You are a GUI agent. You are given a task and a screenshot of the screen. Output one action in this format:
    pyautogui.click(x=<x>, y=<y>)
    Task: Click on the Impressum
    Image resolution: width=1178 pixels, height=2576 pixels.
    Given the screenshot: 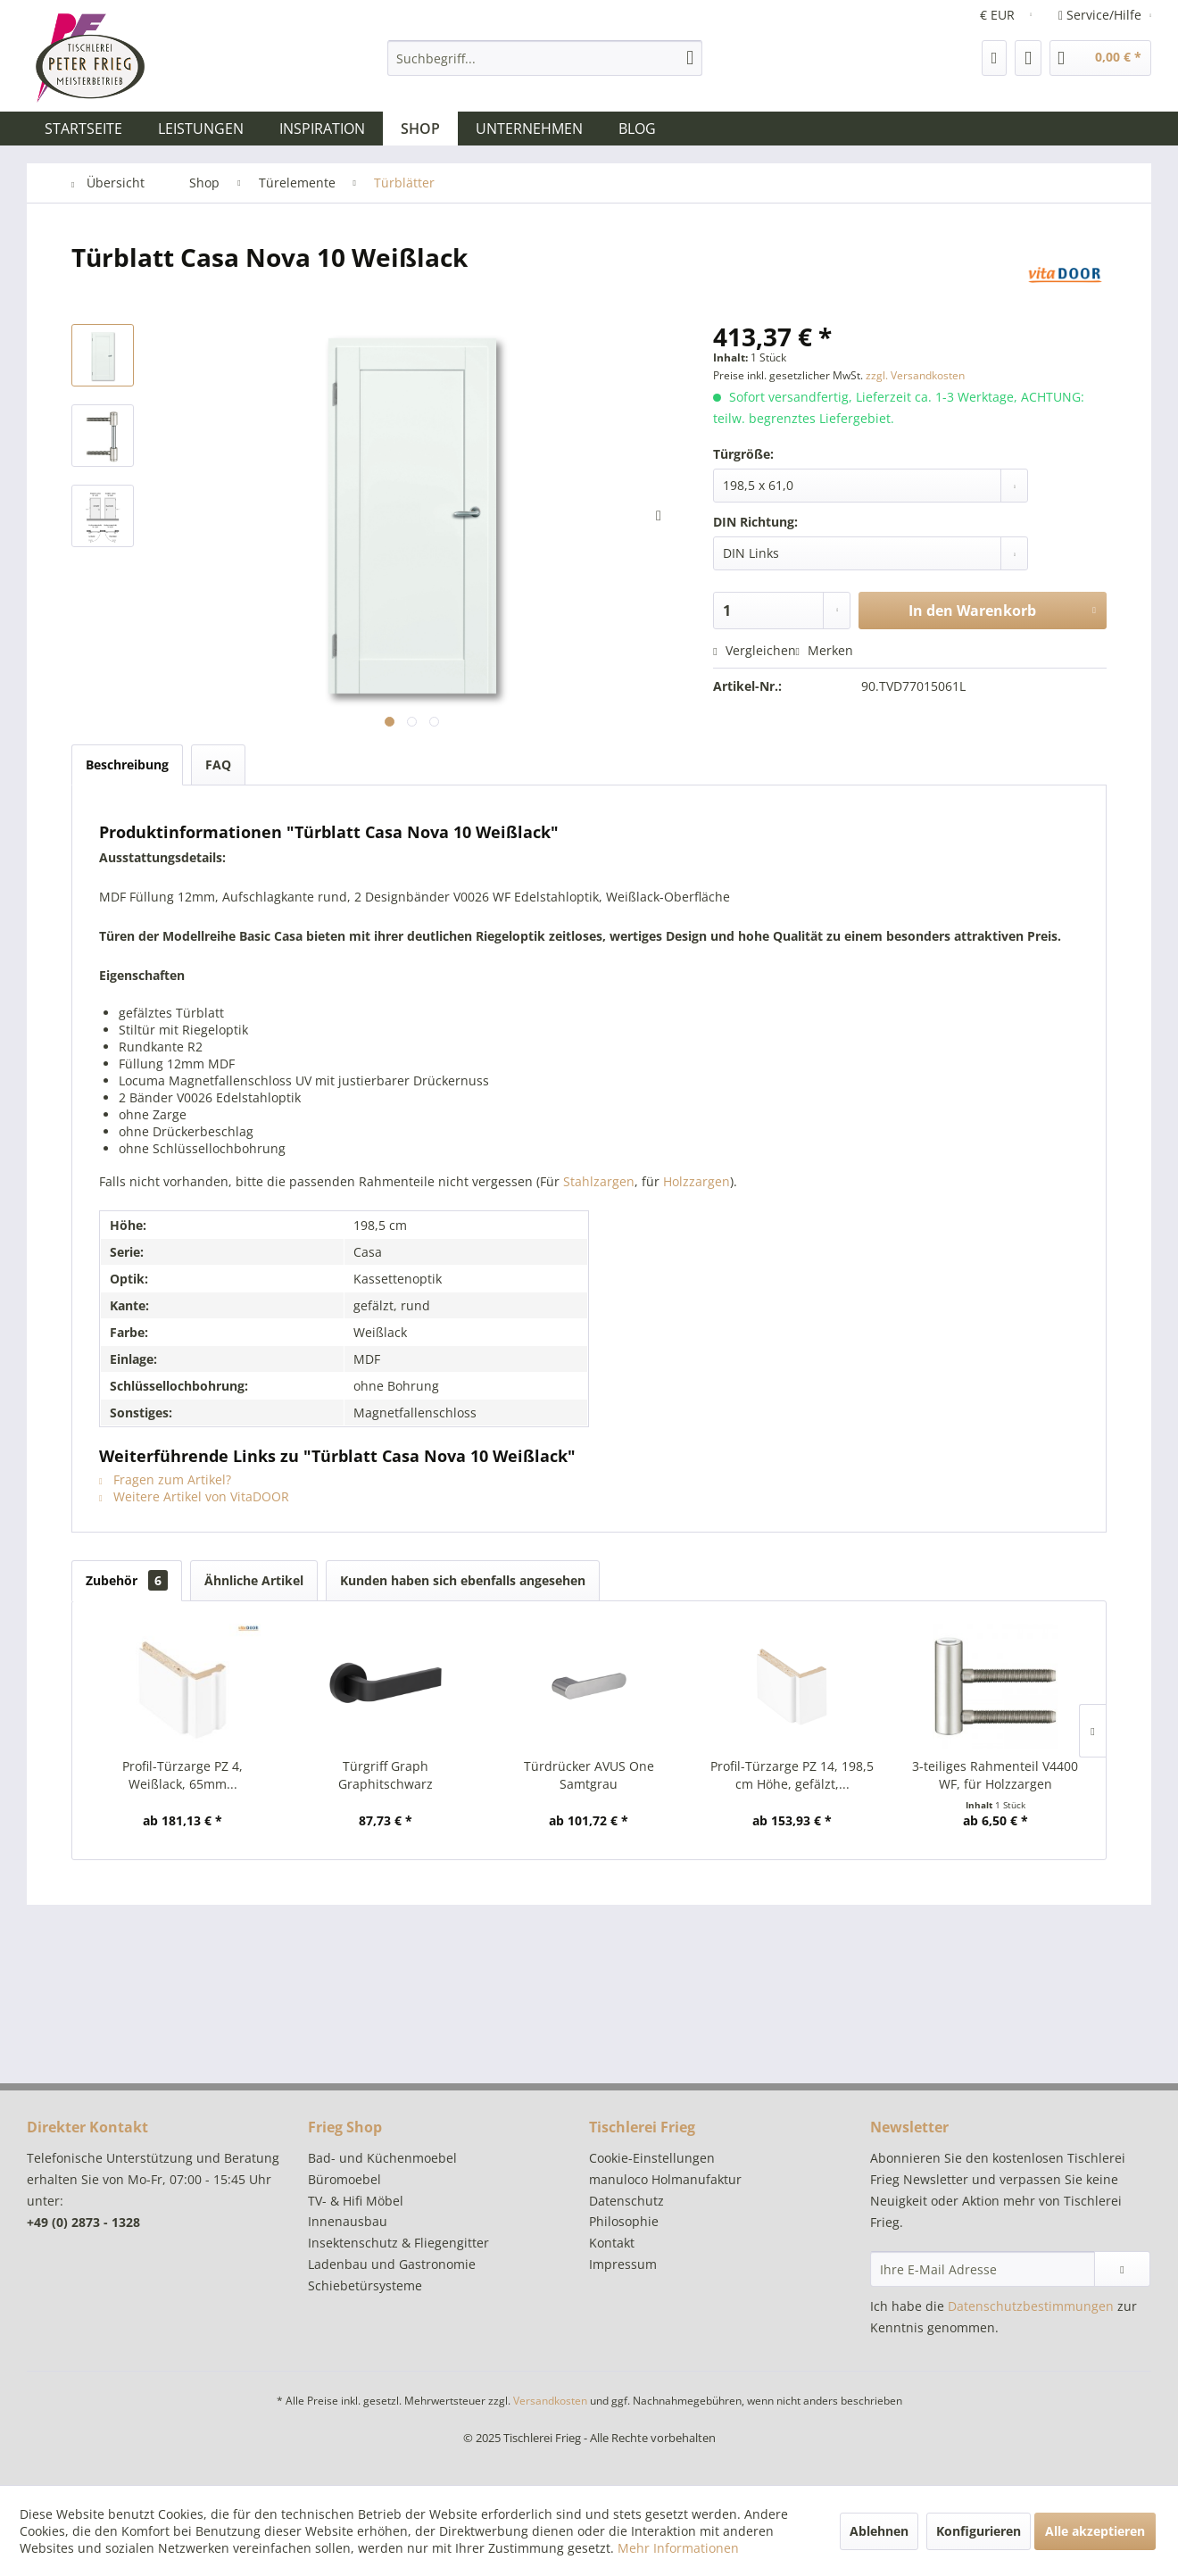 What is the action you would take?
    pyautogui.click(x=623, y=2264)
    